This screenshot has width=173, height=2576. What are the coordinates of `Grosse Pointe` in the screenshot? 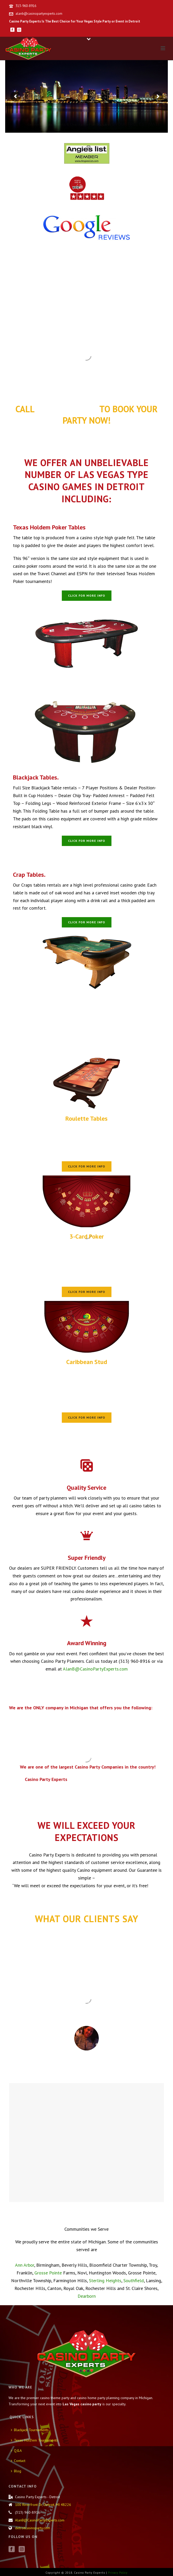 It's located at (48, 2273).